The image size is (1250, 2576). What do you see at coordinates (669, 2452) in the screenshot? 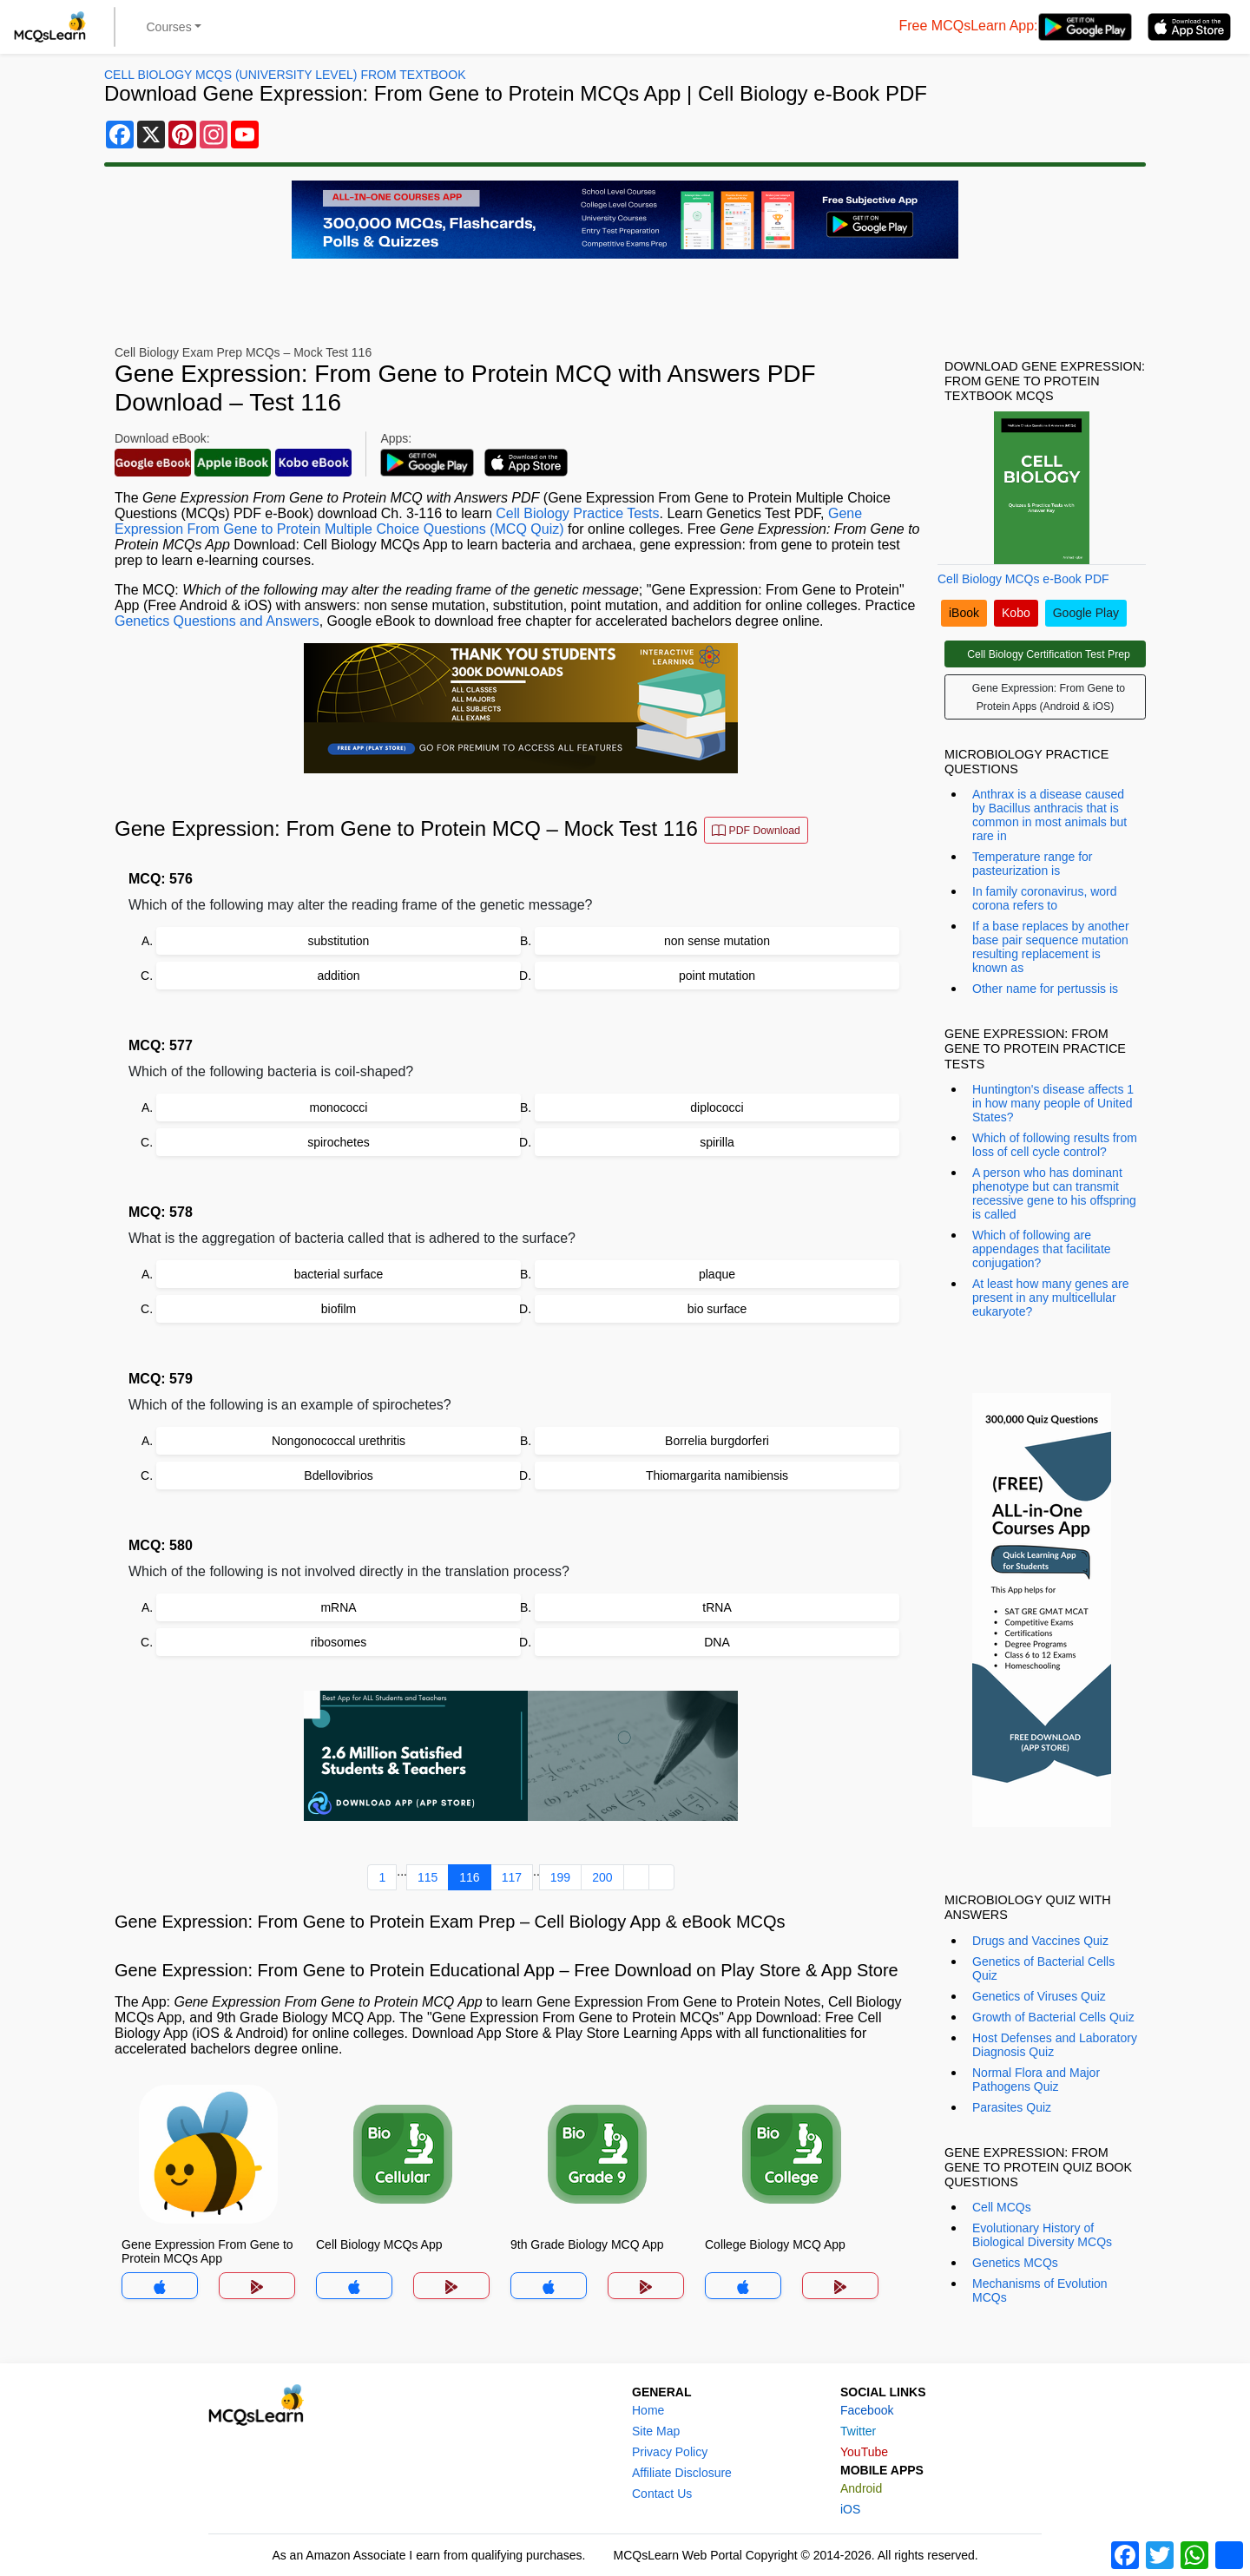
I see `Privacy Policy` at bounding box center [669, 2452].